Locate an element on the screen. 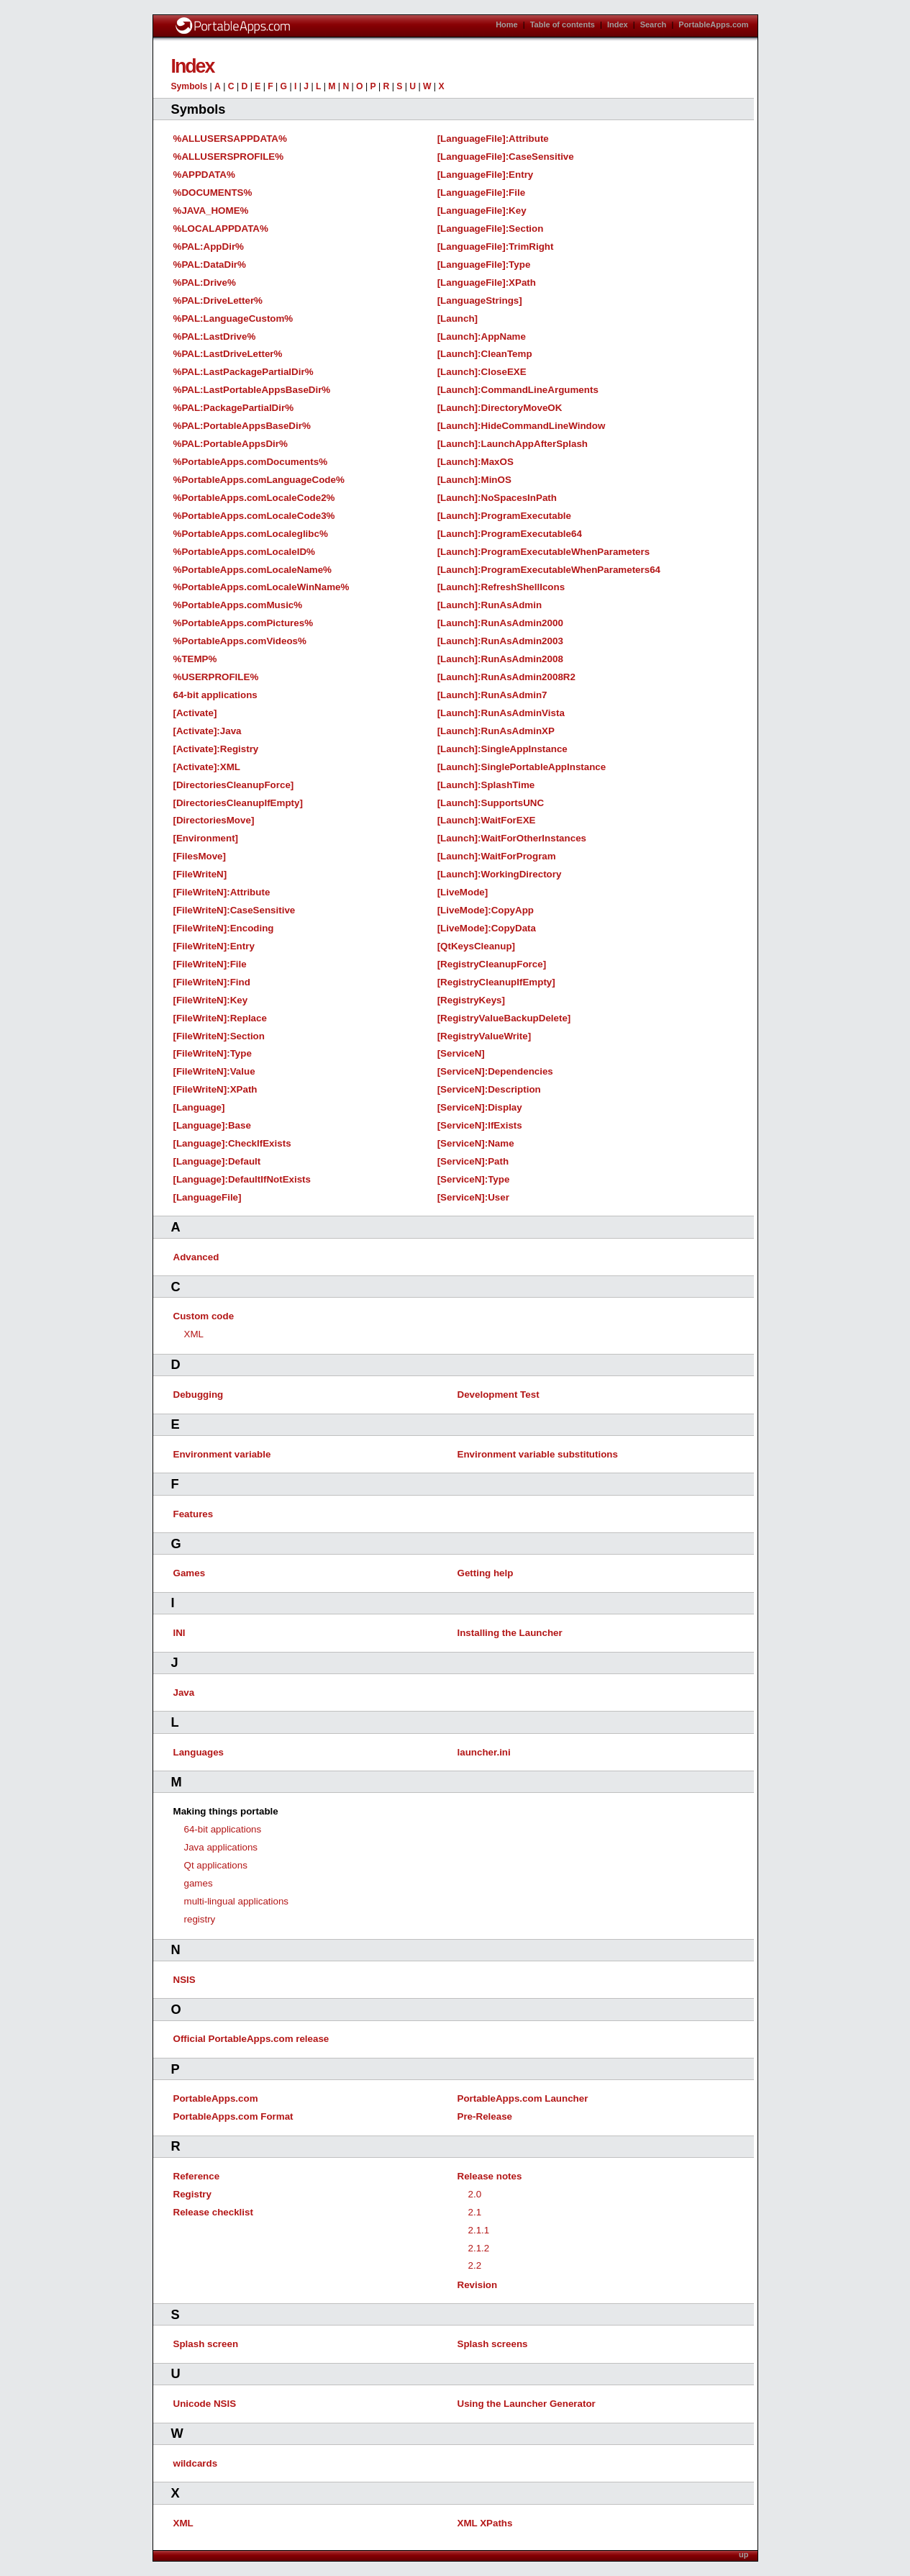 The width and height of the screenshot is (910, 2576). Custom code is located at coordinates (204, 1316).